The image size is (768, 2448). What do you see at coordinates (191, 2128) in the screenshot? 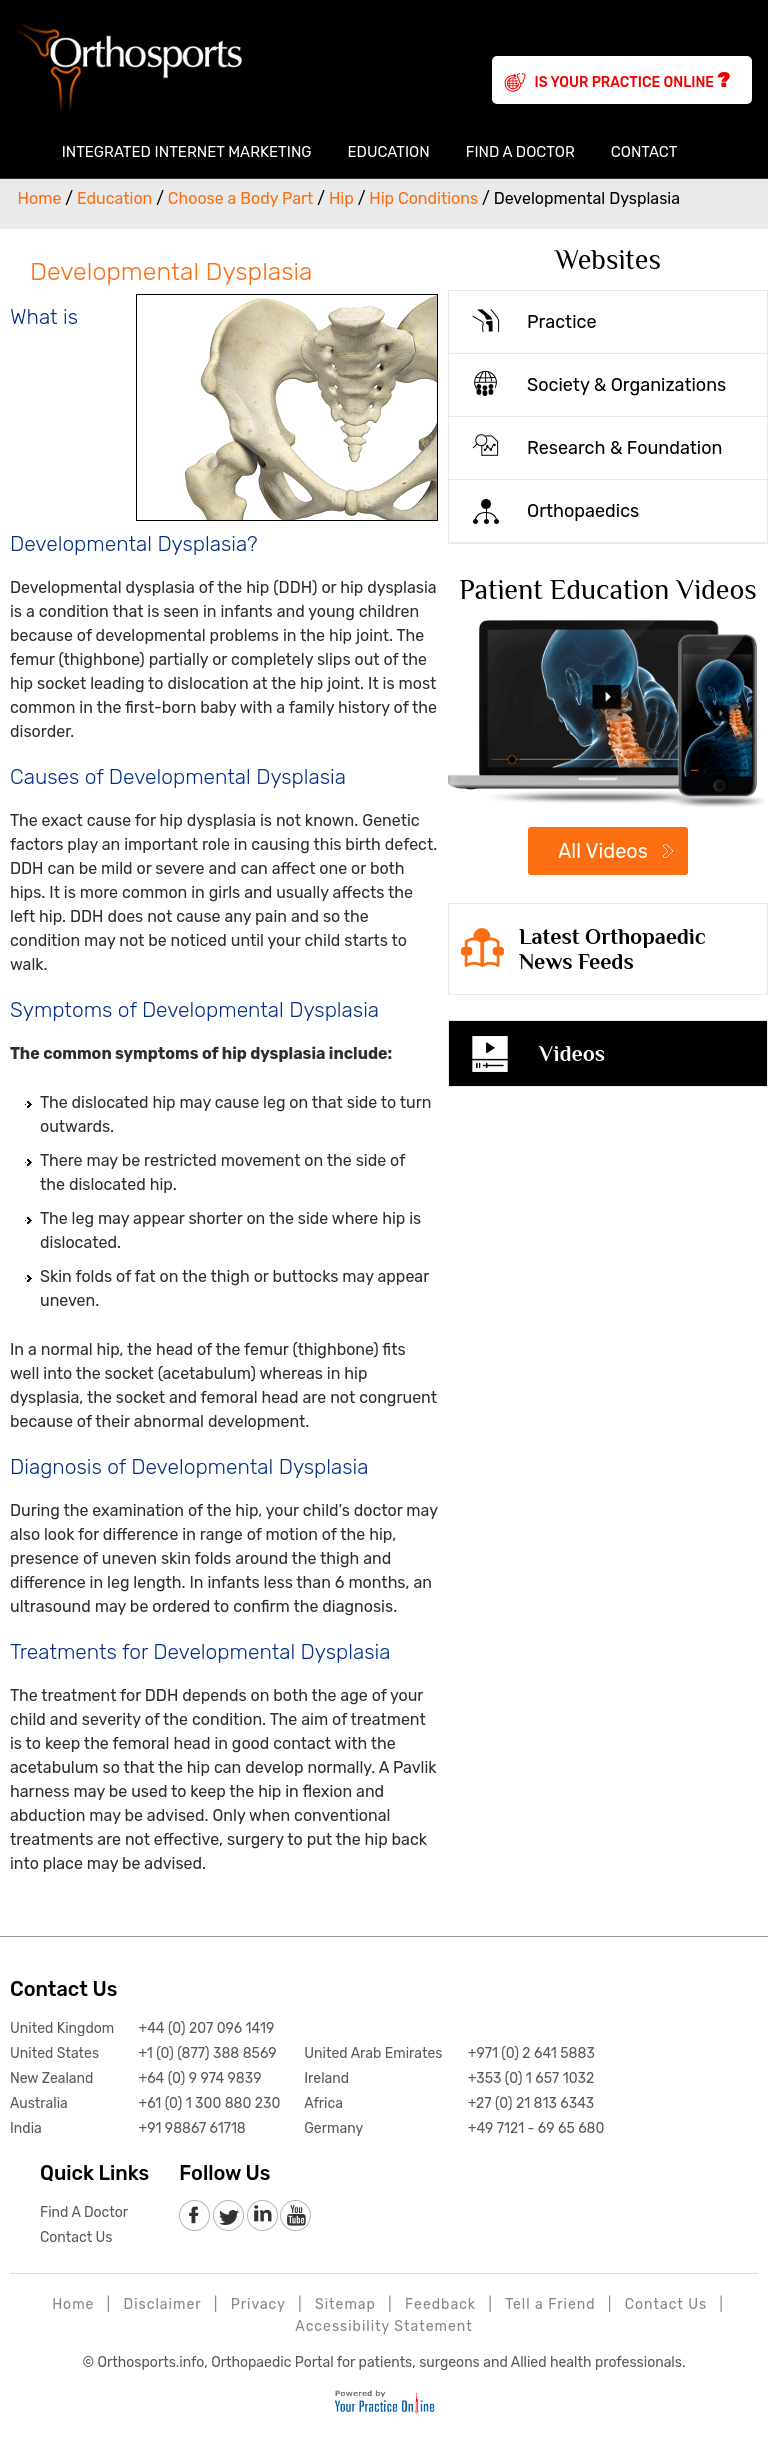
I see `+91 98867 61718` at bounding box center [191, 2128].